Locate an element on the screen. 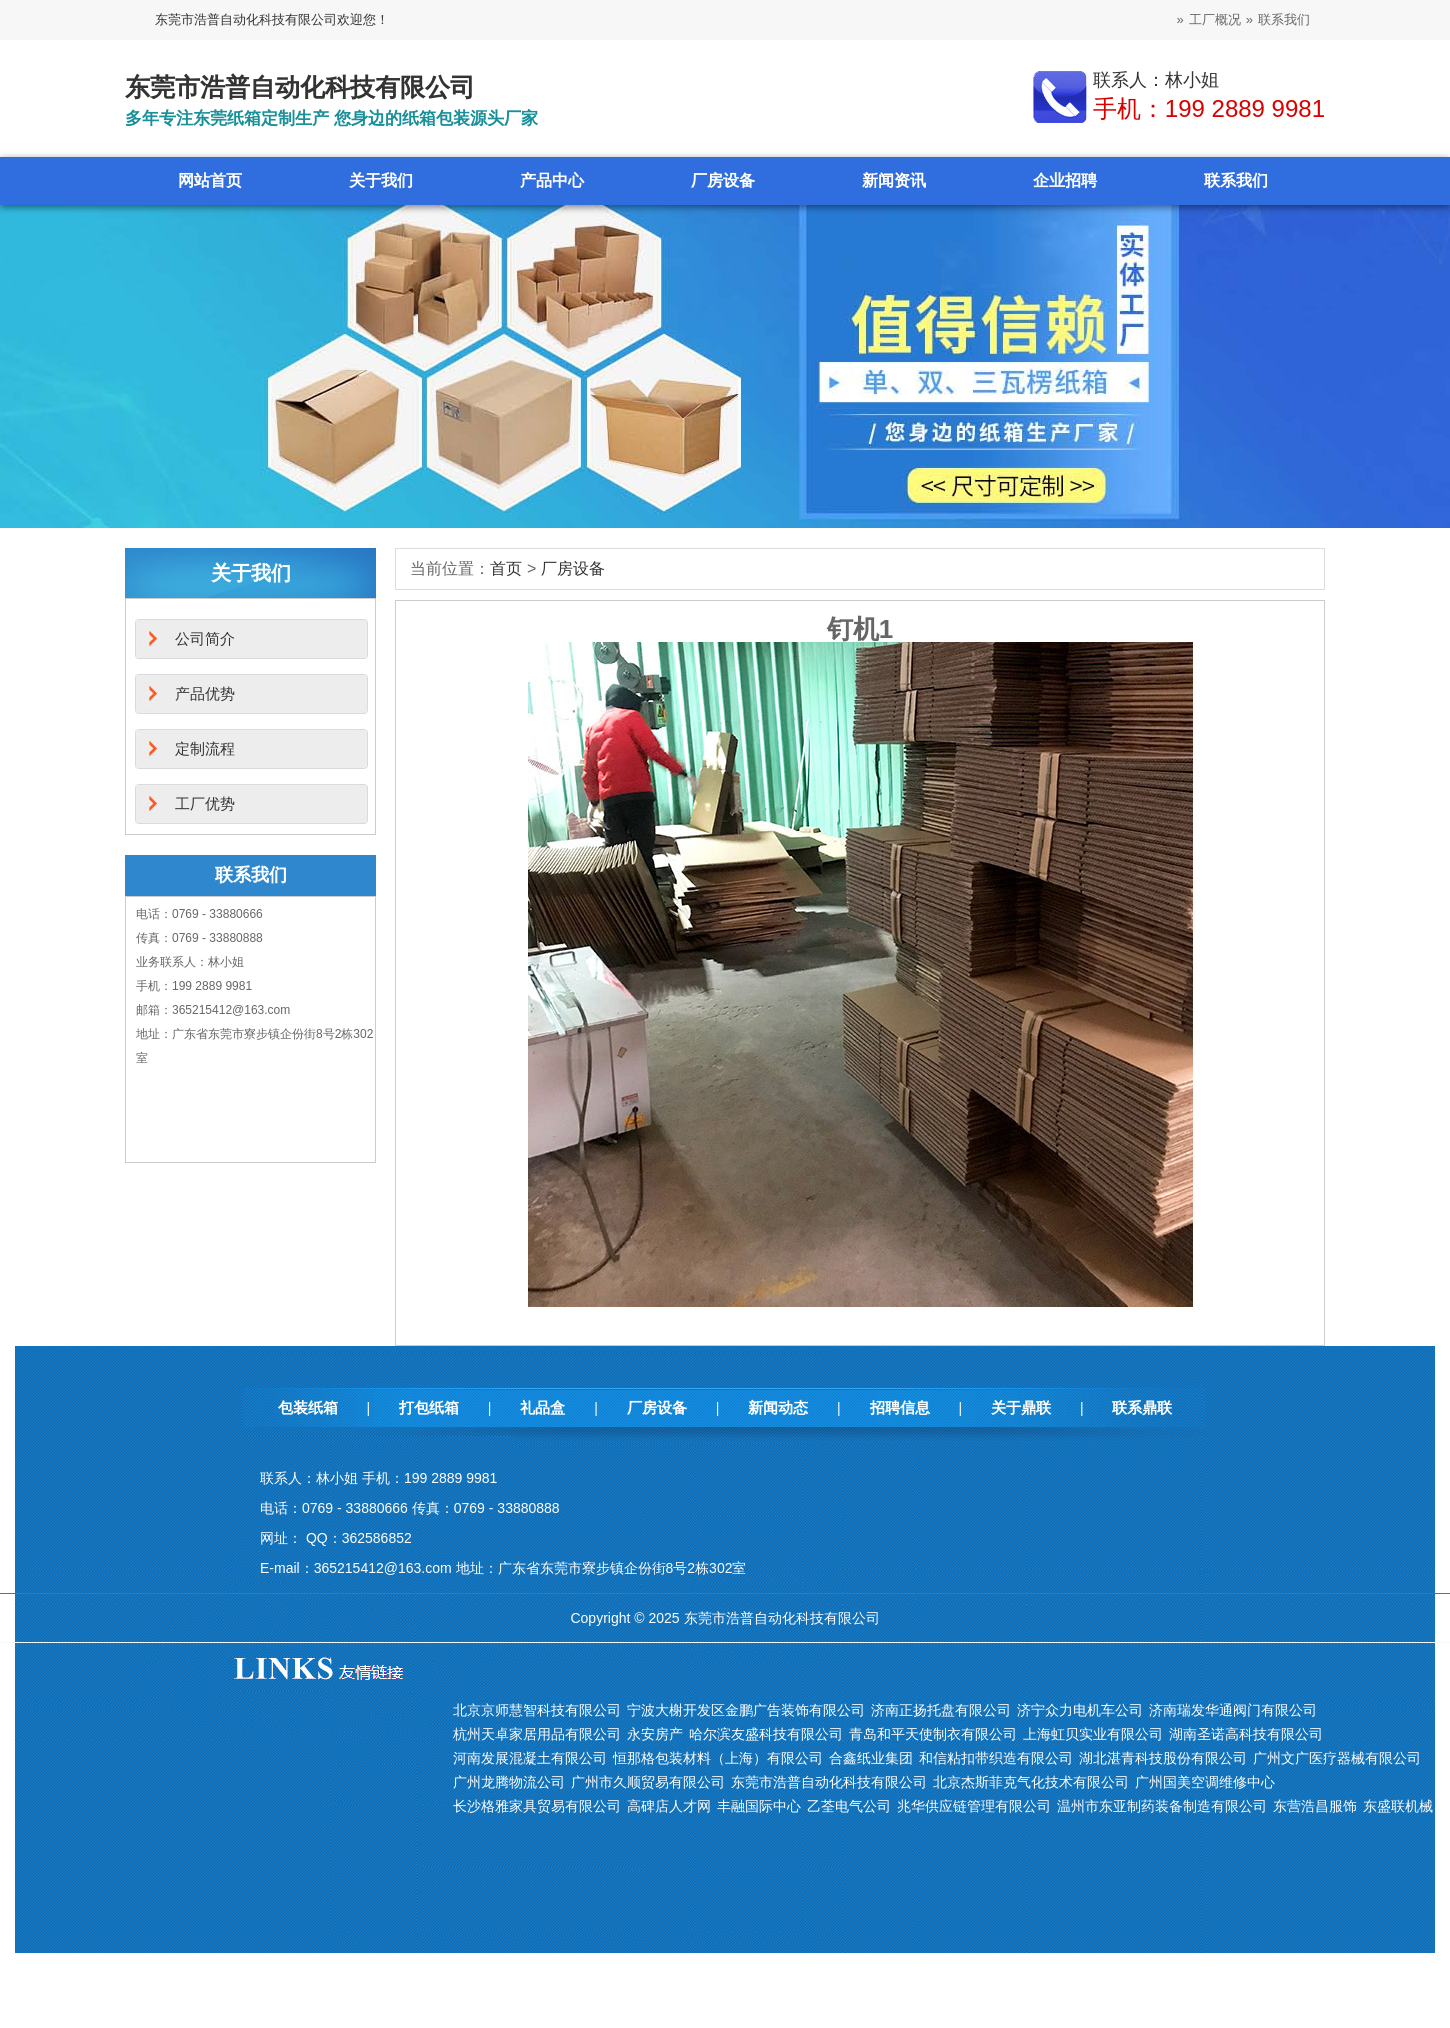 Image resolution: width=1450 pixels, height=2028 pixels. 新闻动态 is located at coordinates (778, 1407).